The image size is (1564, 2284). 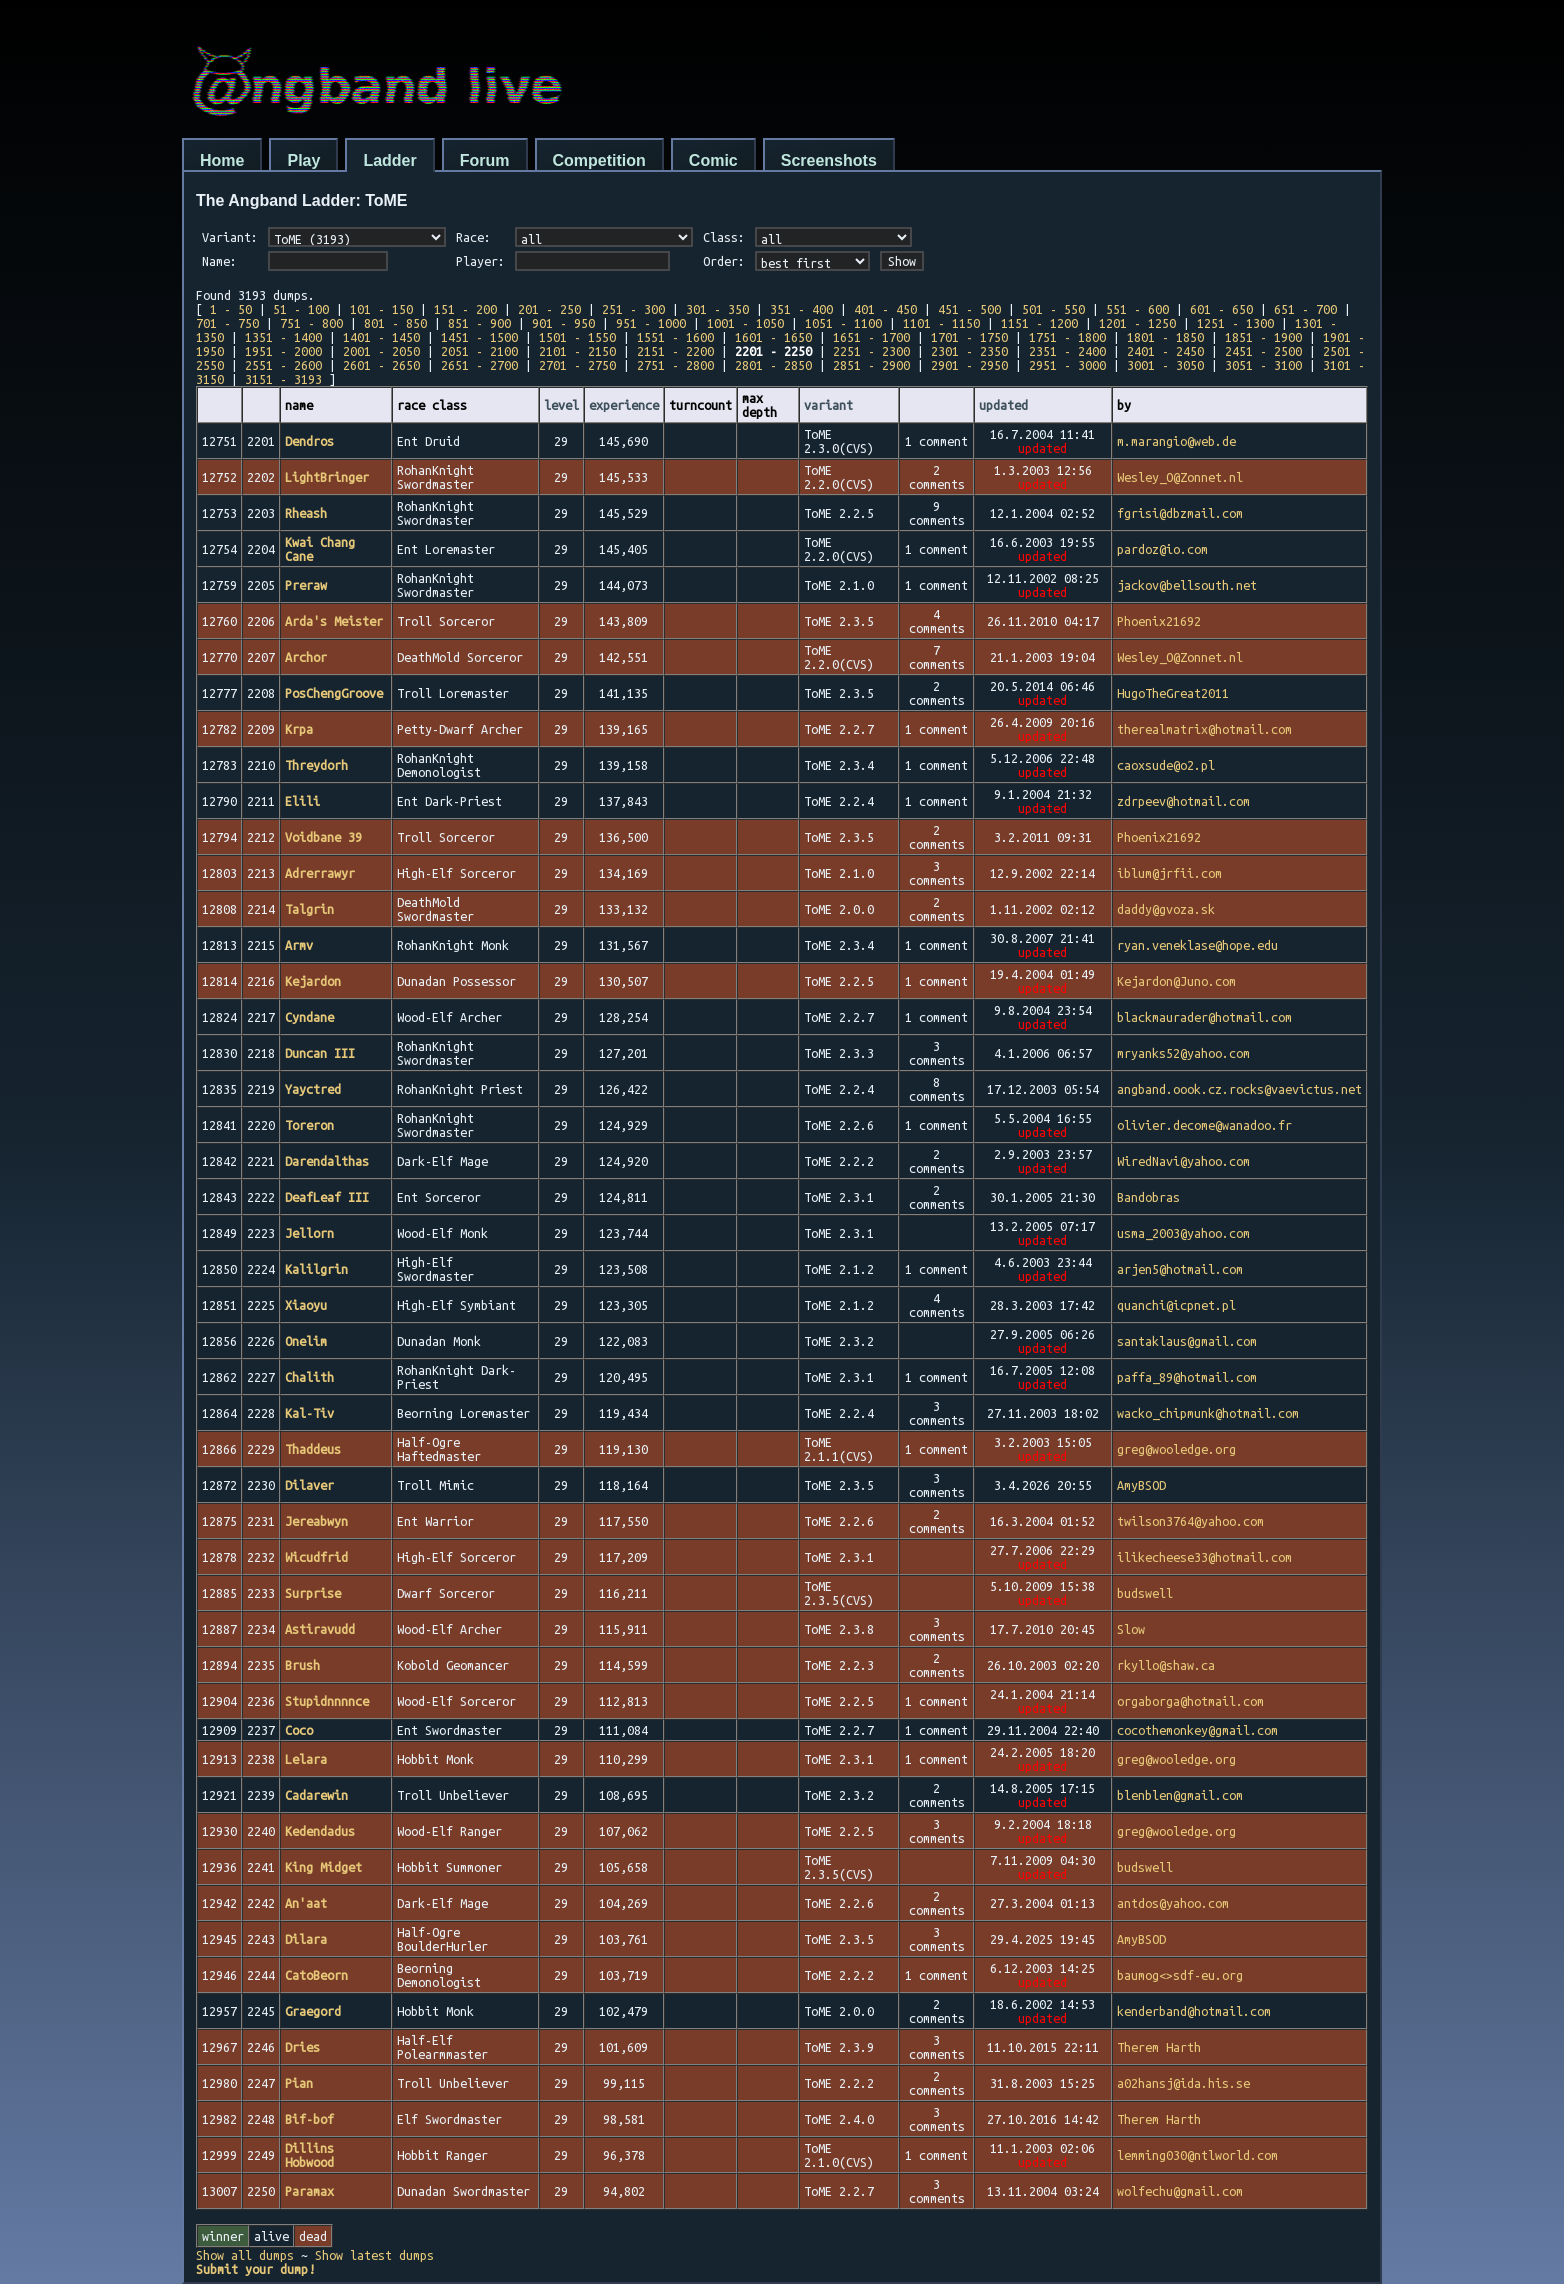 What do you see at coordinates (624, 405) in the screenshot?
I see `experience` at bounding box center [624, 405].